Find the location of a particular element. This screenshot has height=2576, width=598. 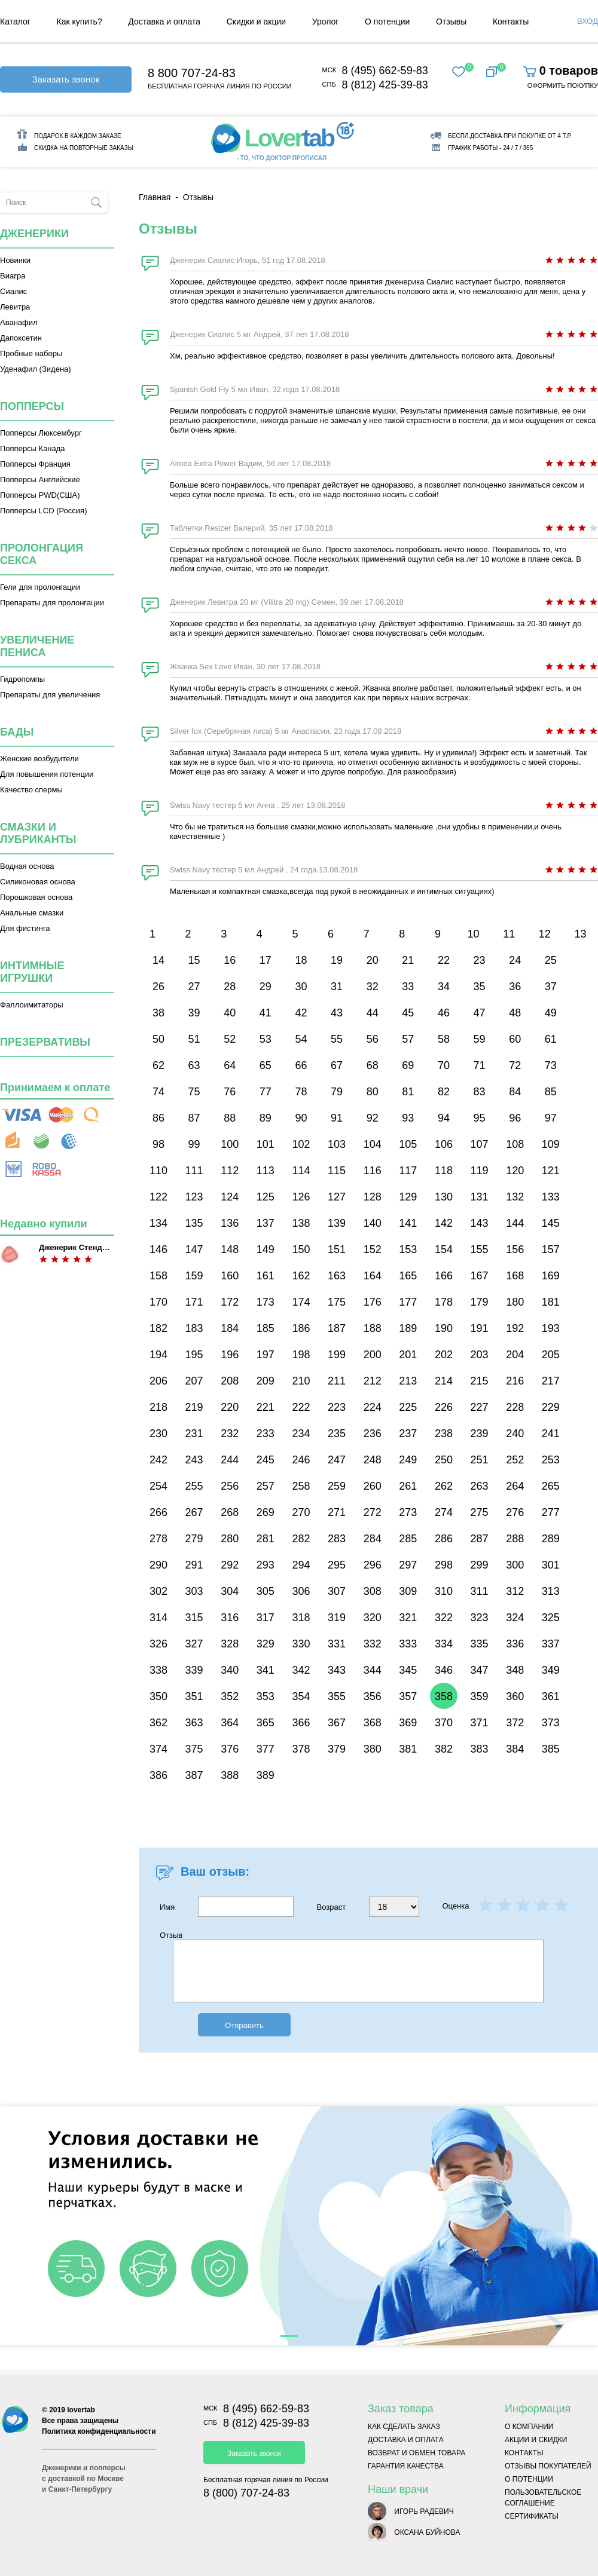

О потенции is located at coordinates (529, 2479).